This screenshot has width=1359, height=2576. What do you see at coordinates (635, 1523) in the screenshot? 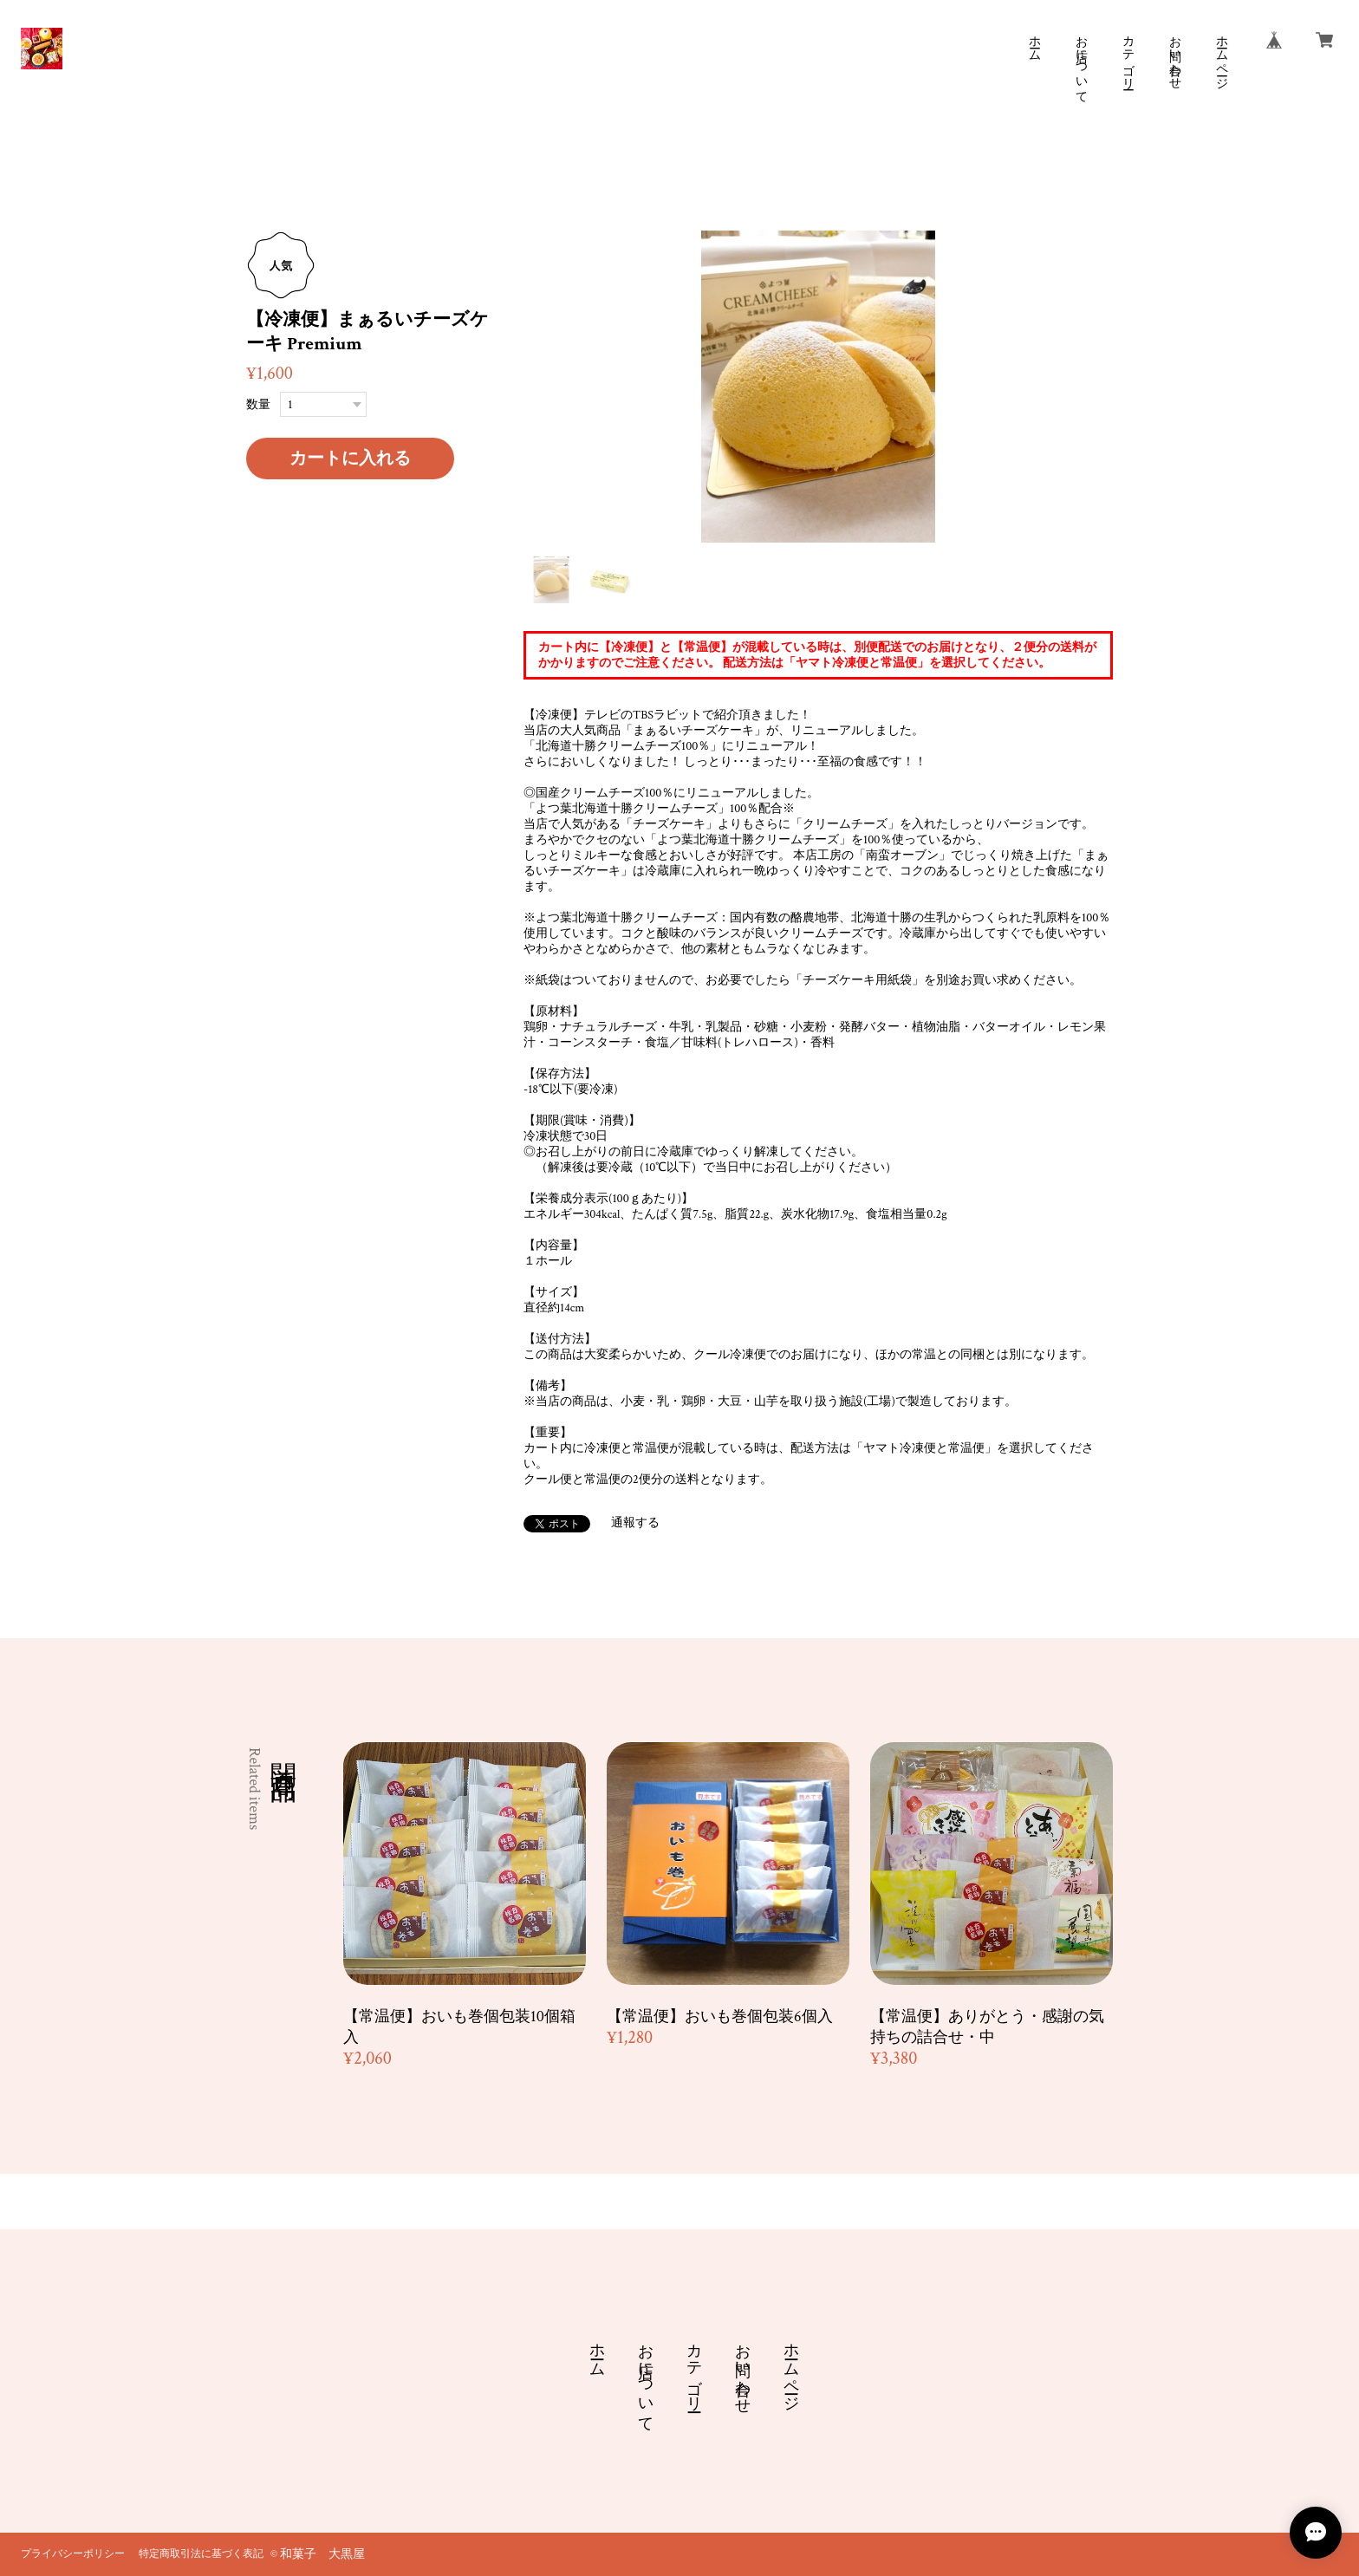
I see `通報する` at bounding box center [635, 1523].